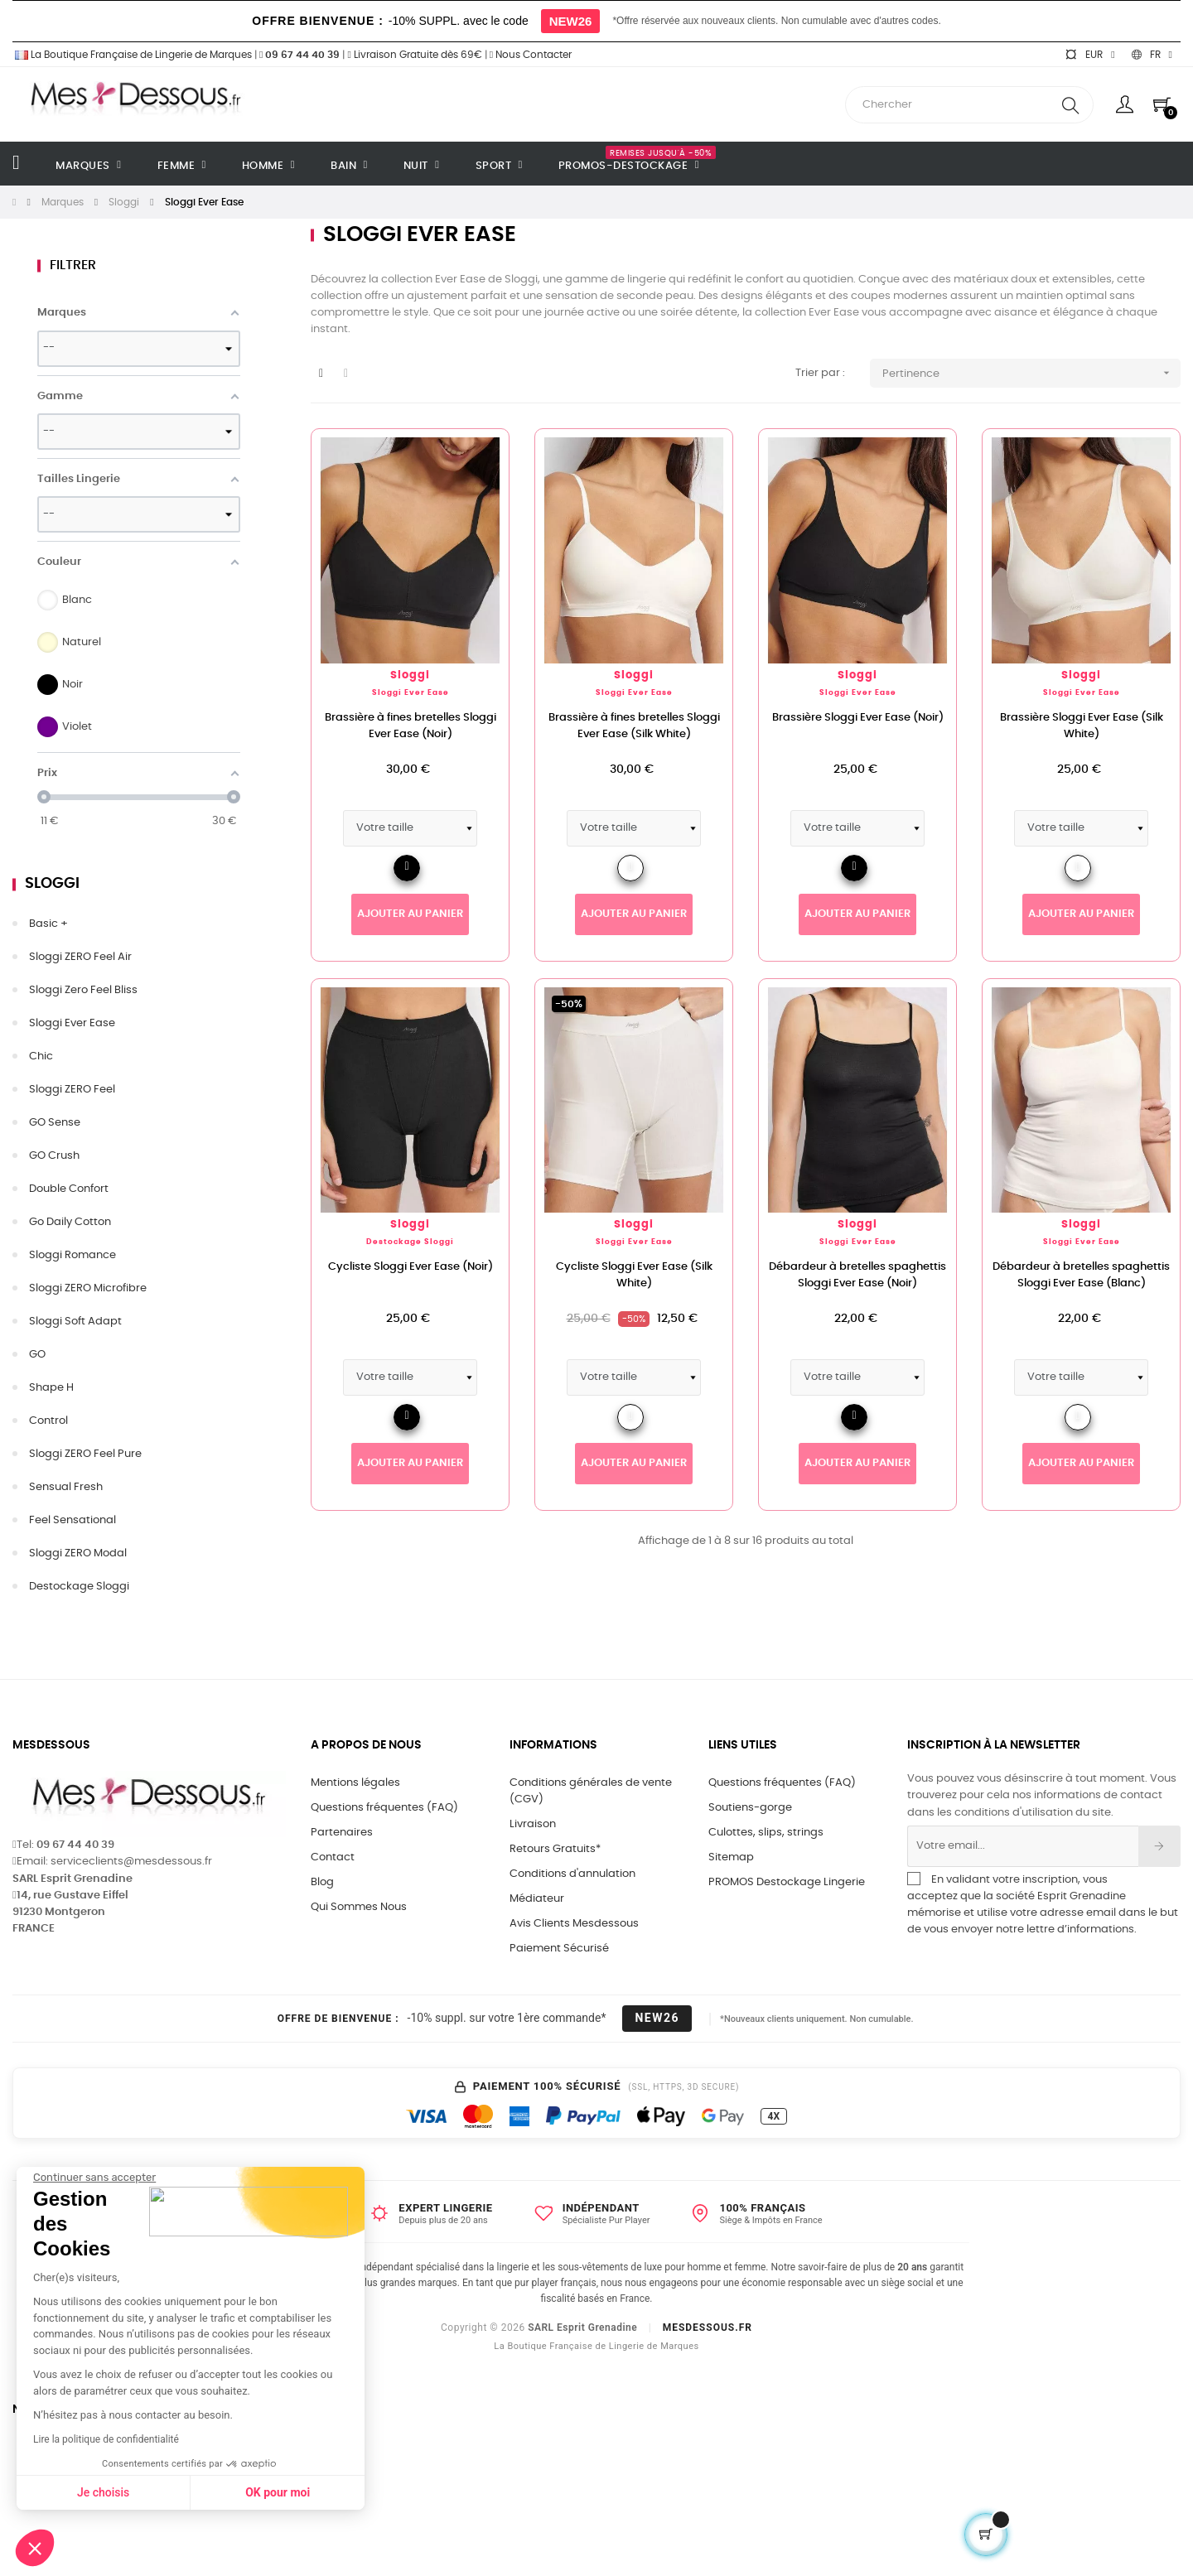 The height and width of the screenshot is (2576, 1193). What do you see at coordinates (1081, 726) in the screenshot?
I see `Brassière Sloggi Ever Ease (Silk White)` at bounding box center [1081, 726].